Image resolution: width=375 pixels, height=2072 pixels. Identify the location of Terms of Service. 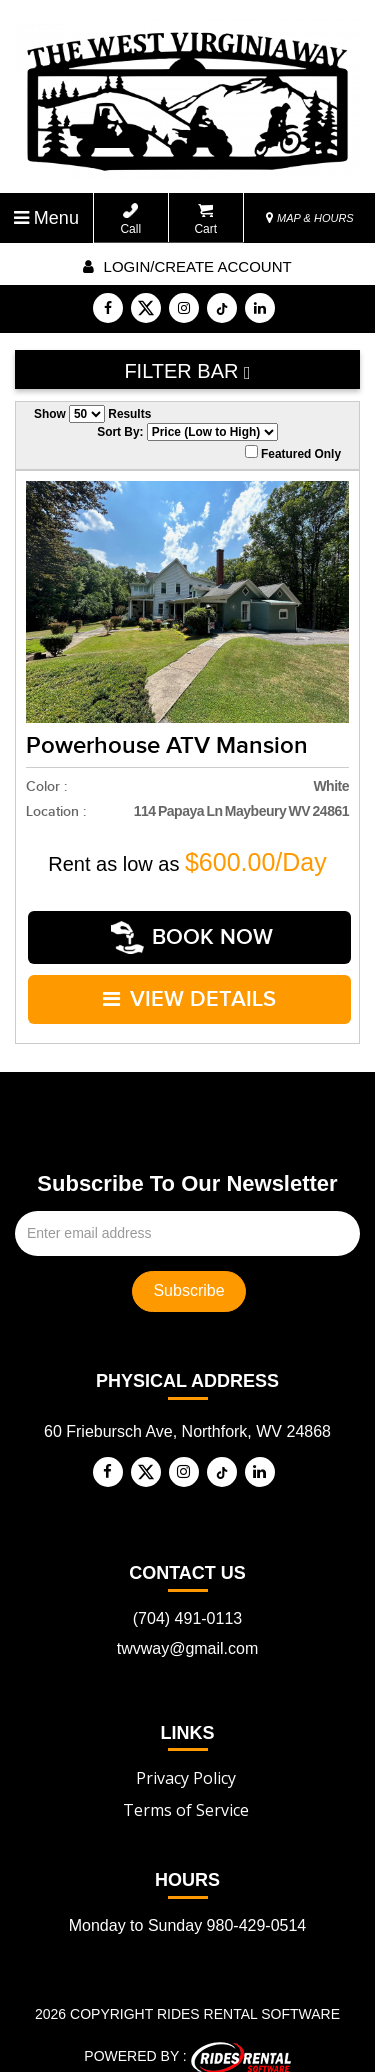
(186, 1795).